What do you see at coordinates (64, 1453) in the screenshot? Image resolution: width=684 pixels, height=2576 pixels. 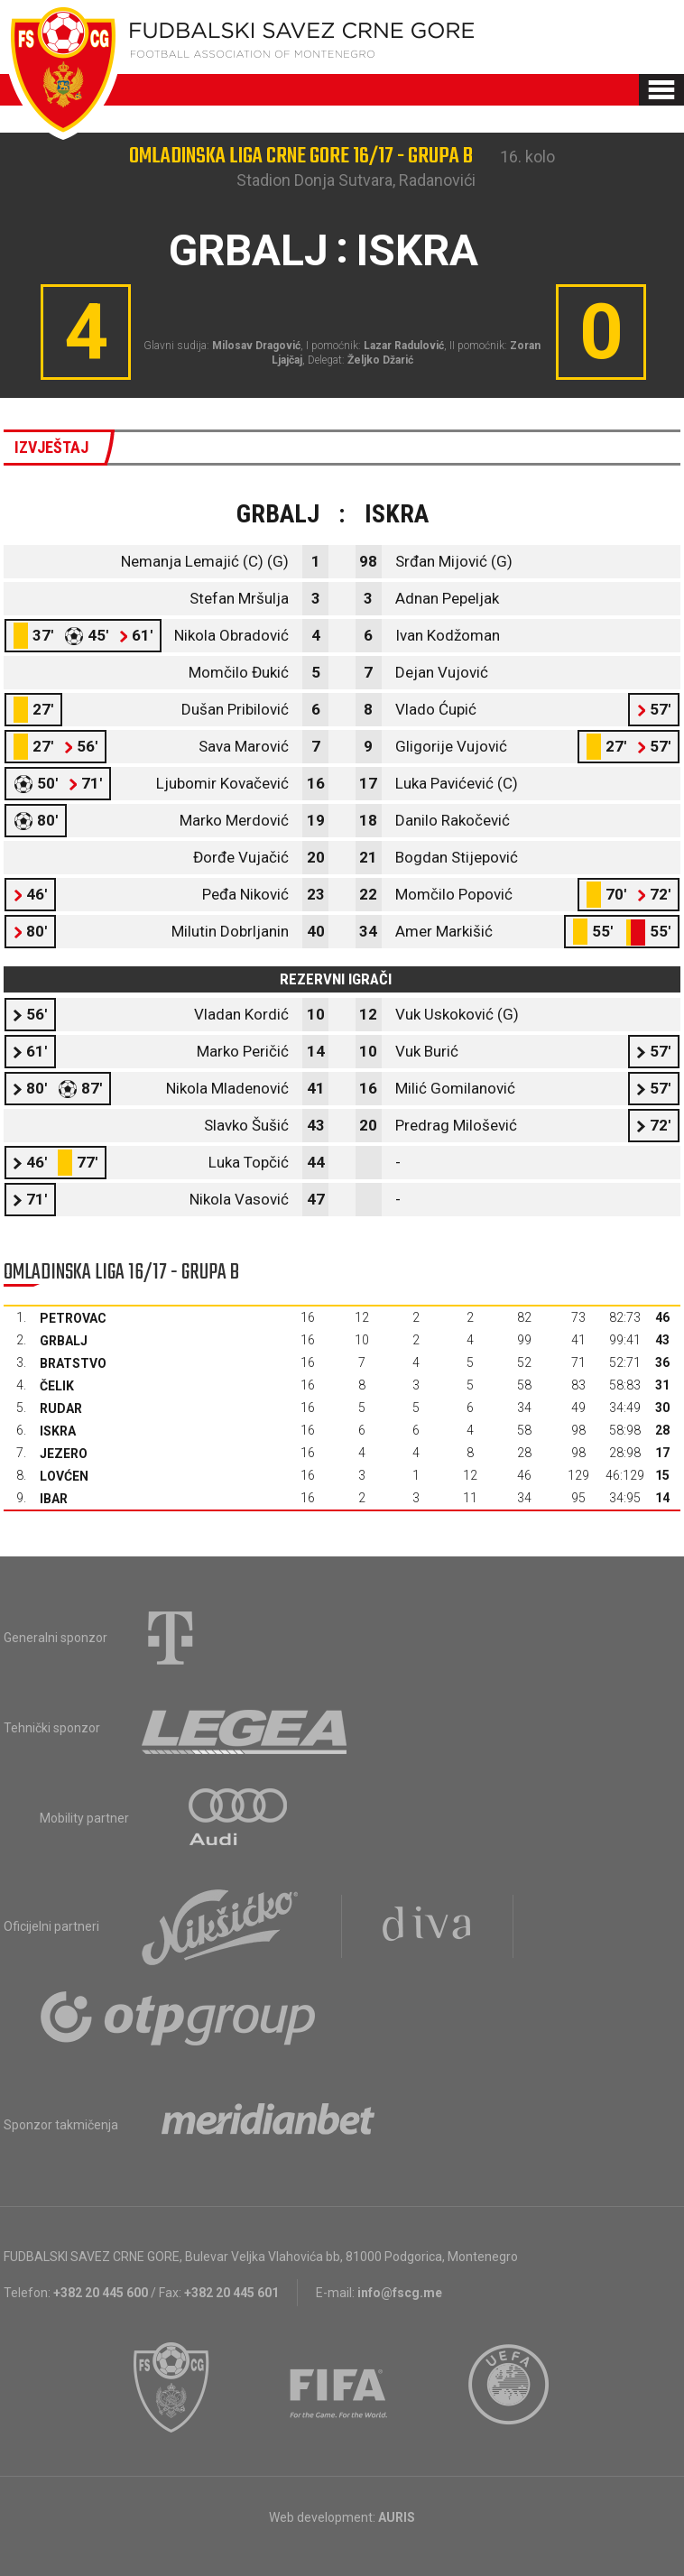 I see `Jezero` at bounding box center [64, 1453].